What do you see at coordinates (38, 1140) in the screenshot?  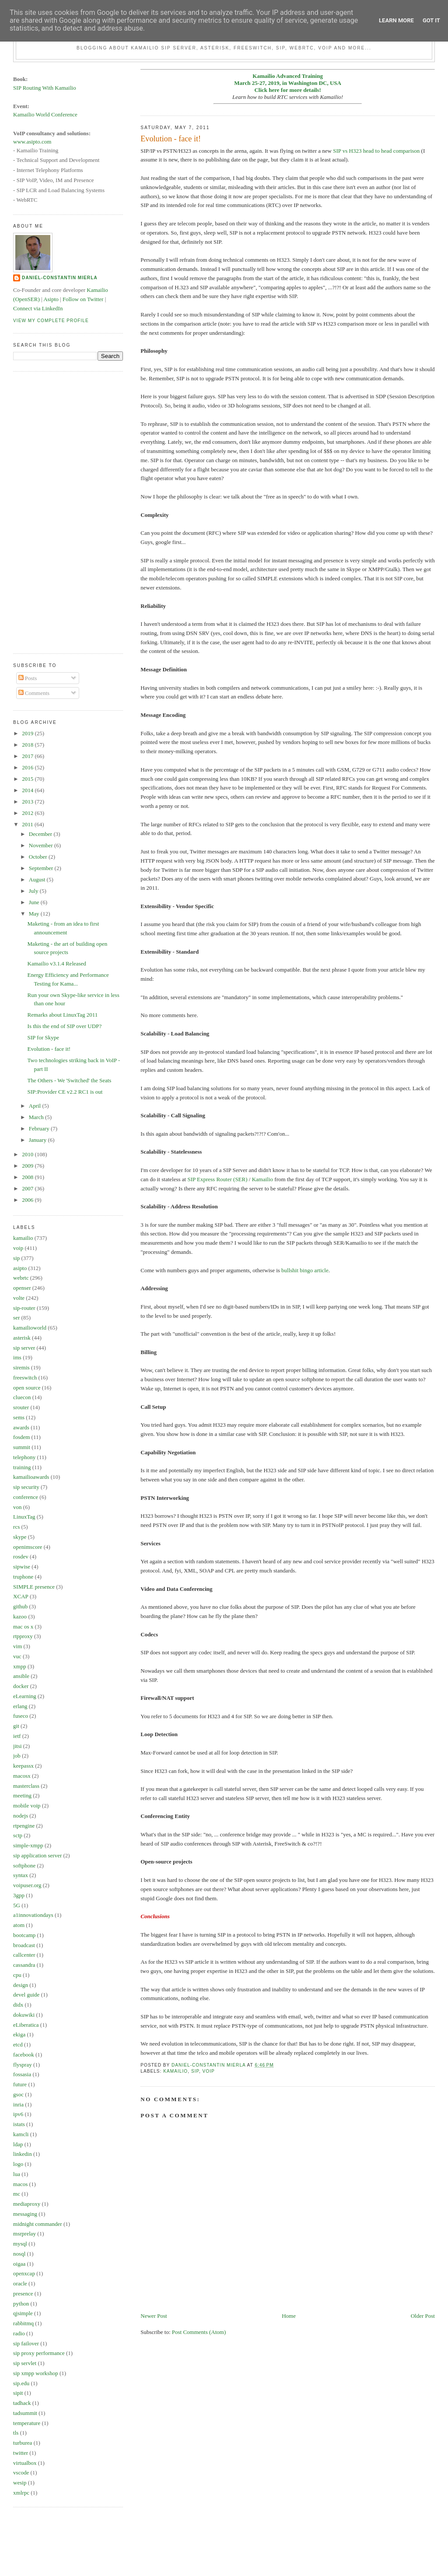 I see `January` at bounding box center [38, 1140].